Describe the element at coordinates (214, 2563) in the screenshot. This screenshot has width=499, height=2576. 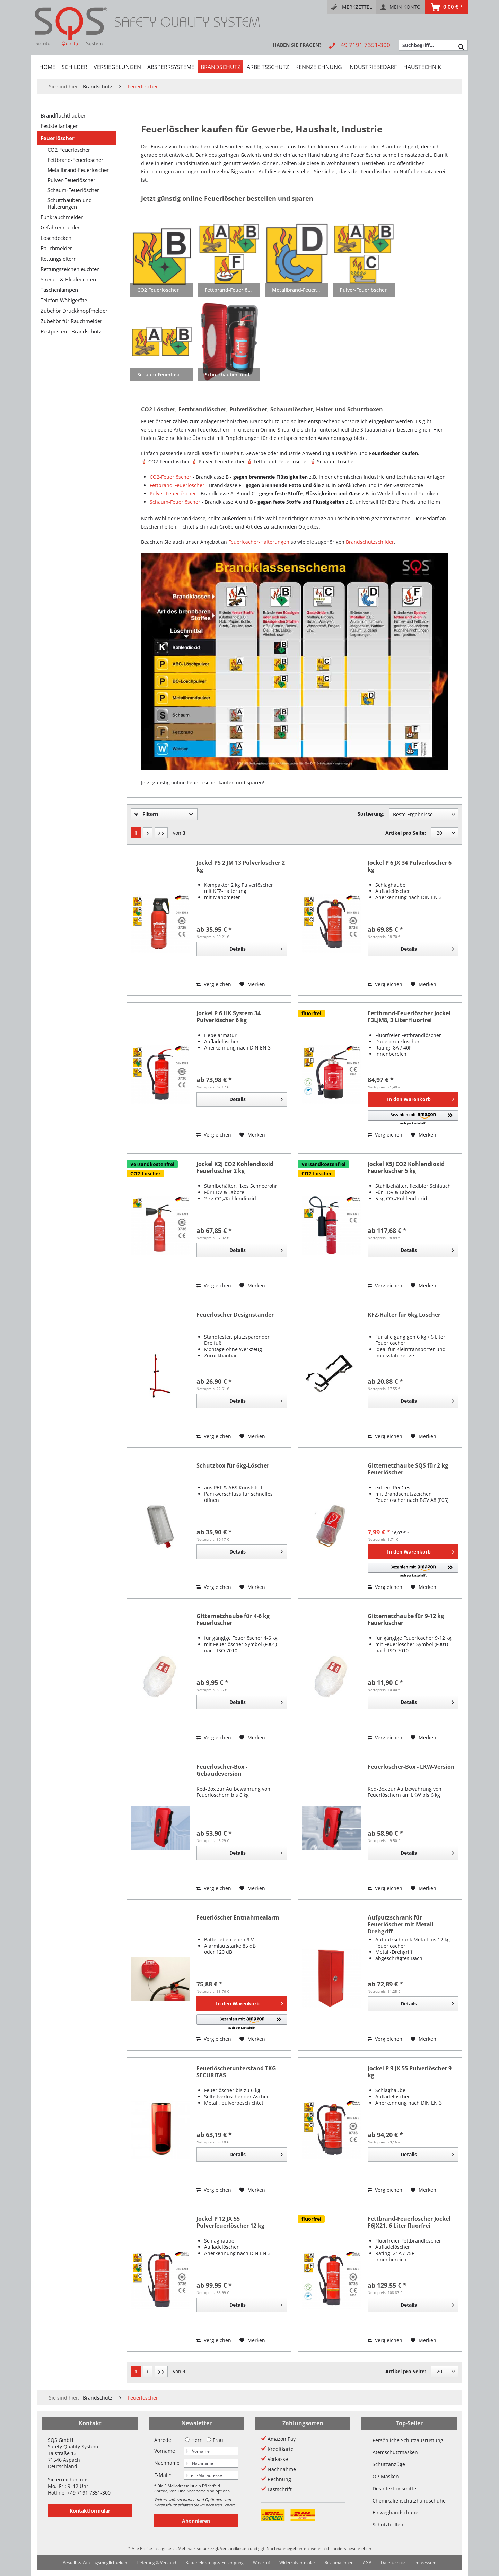
I see `Batterieleistung & Entsorgung` at that location.